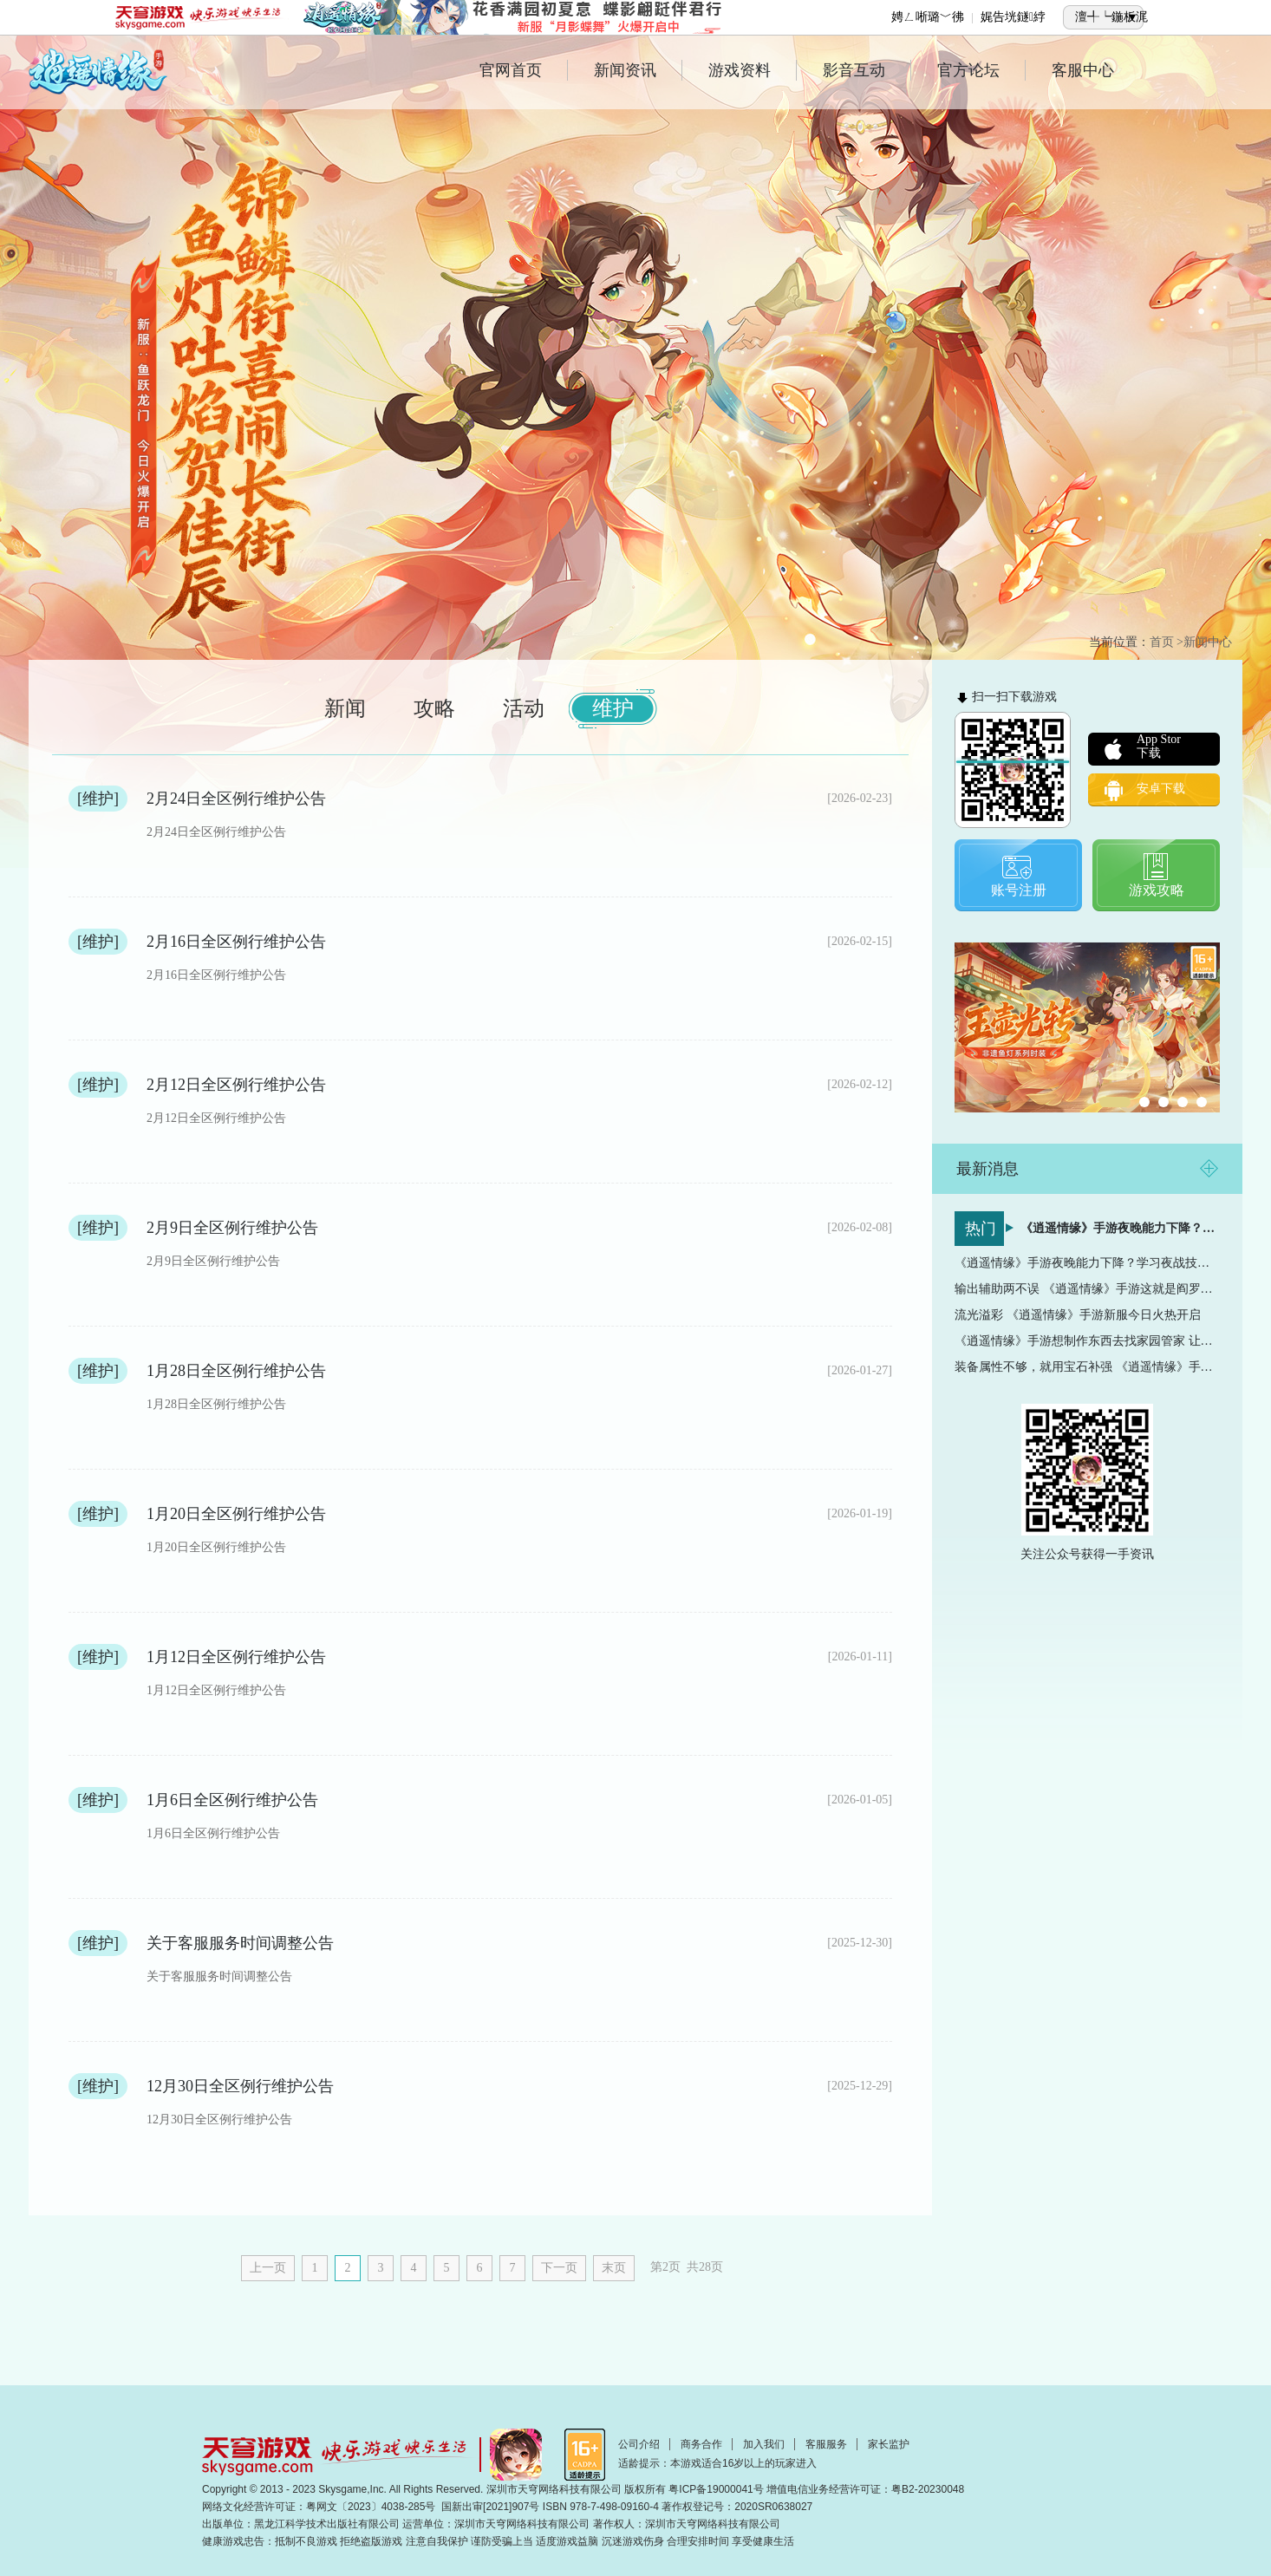 This screenshot has width=1271, height=2576. What do you see at coordinates (867, 70) in the screenshot?
I see `影音互动` at bounding box center [867, 70].